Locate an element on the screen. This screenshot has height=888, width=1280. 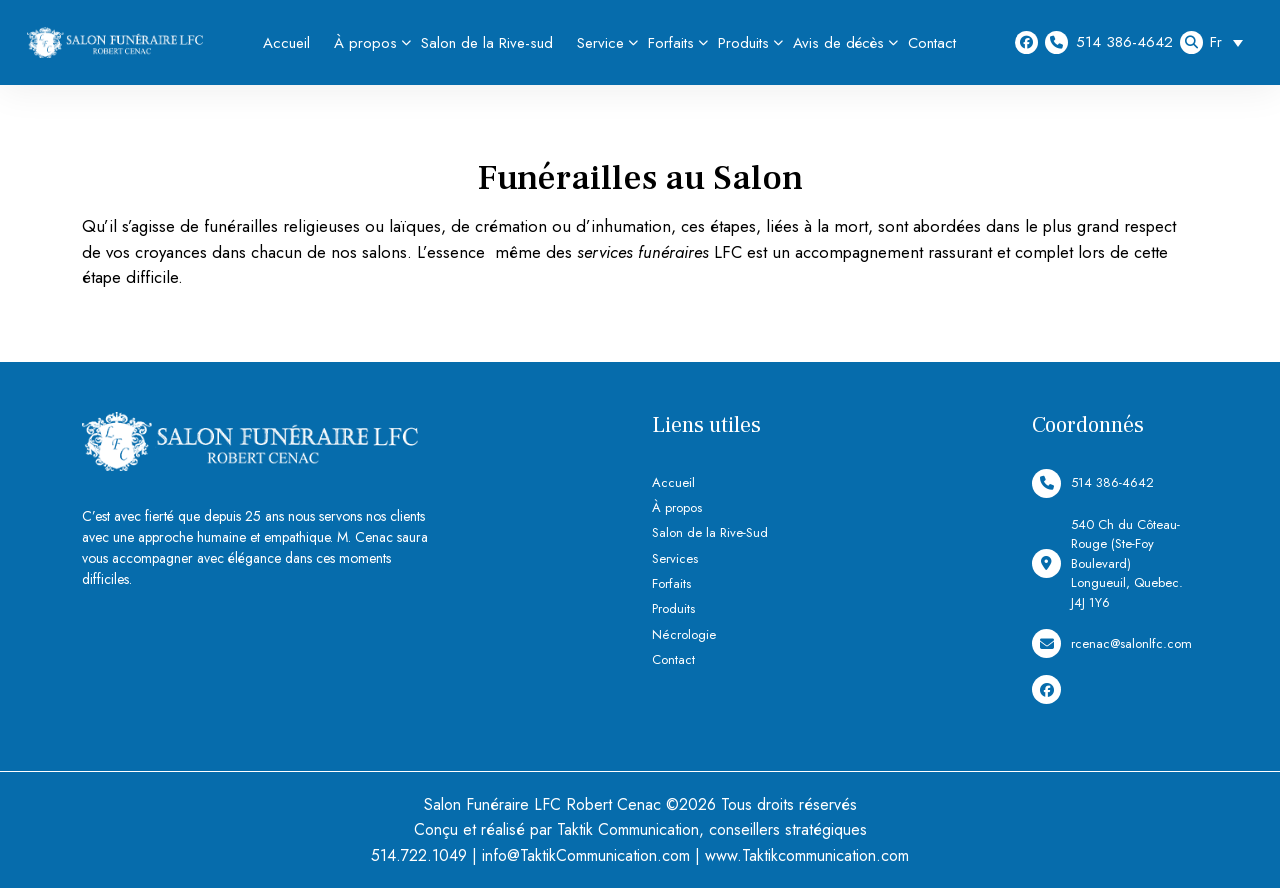
540 Ch du Côteau-Rouge (Ste-Foy Boulevard) Longueuil, Quebec. J4J 1Y6 is located at coordinates (1107, 563).